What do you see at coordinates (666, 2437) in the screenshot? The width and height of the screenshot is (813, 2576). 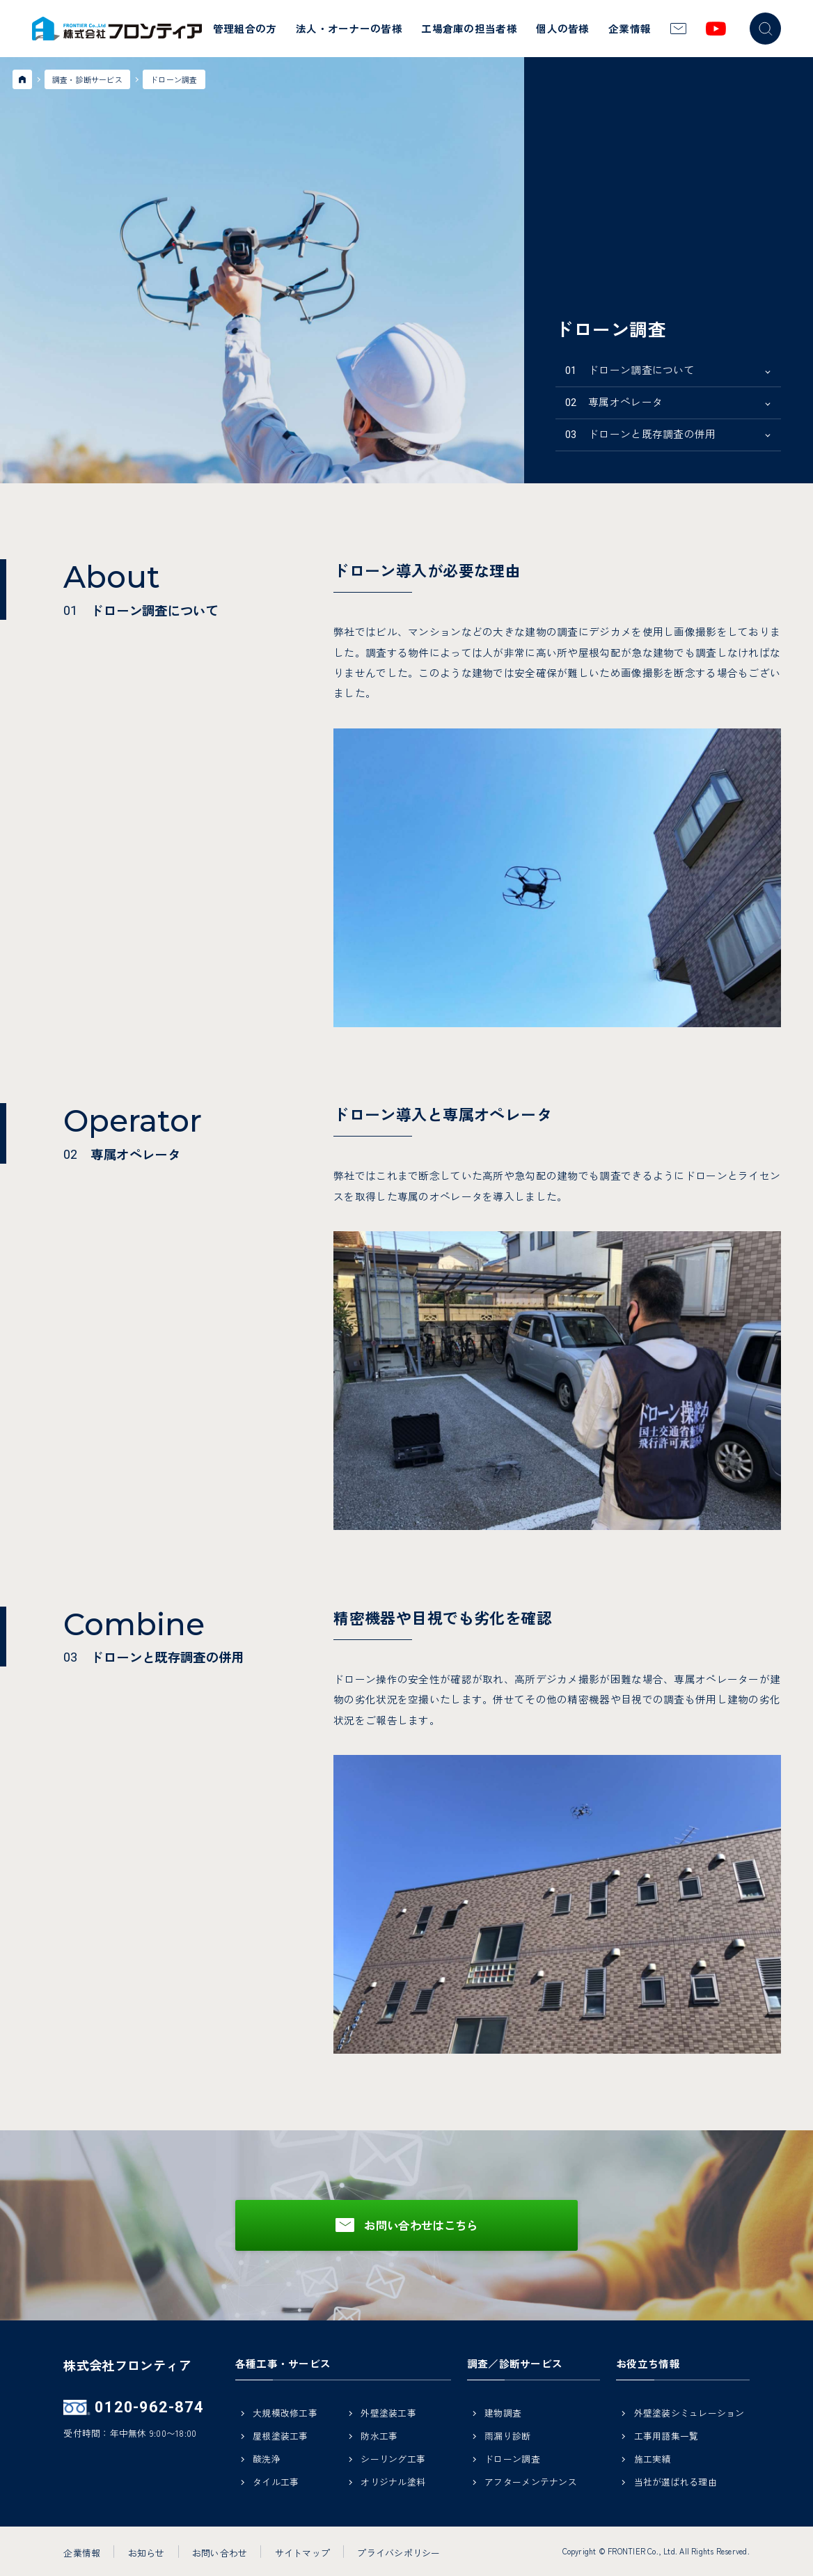 I see `工事用語集一覧` at bounding box center [666, 2437].